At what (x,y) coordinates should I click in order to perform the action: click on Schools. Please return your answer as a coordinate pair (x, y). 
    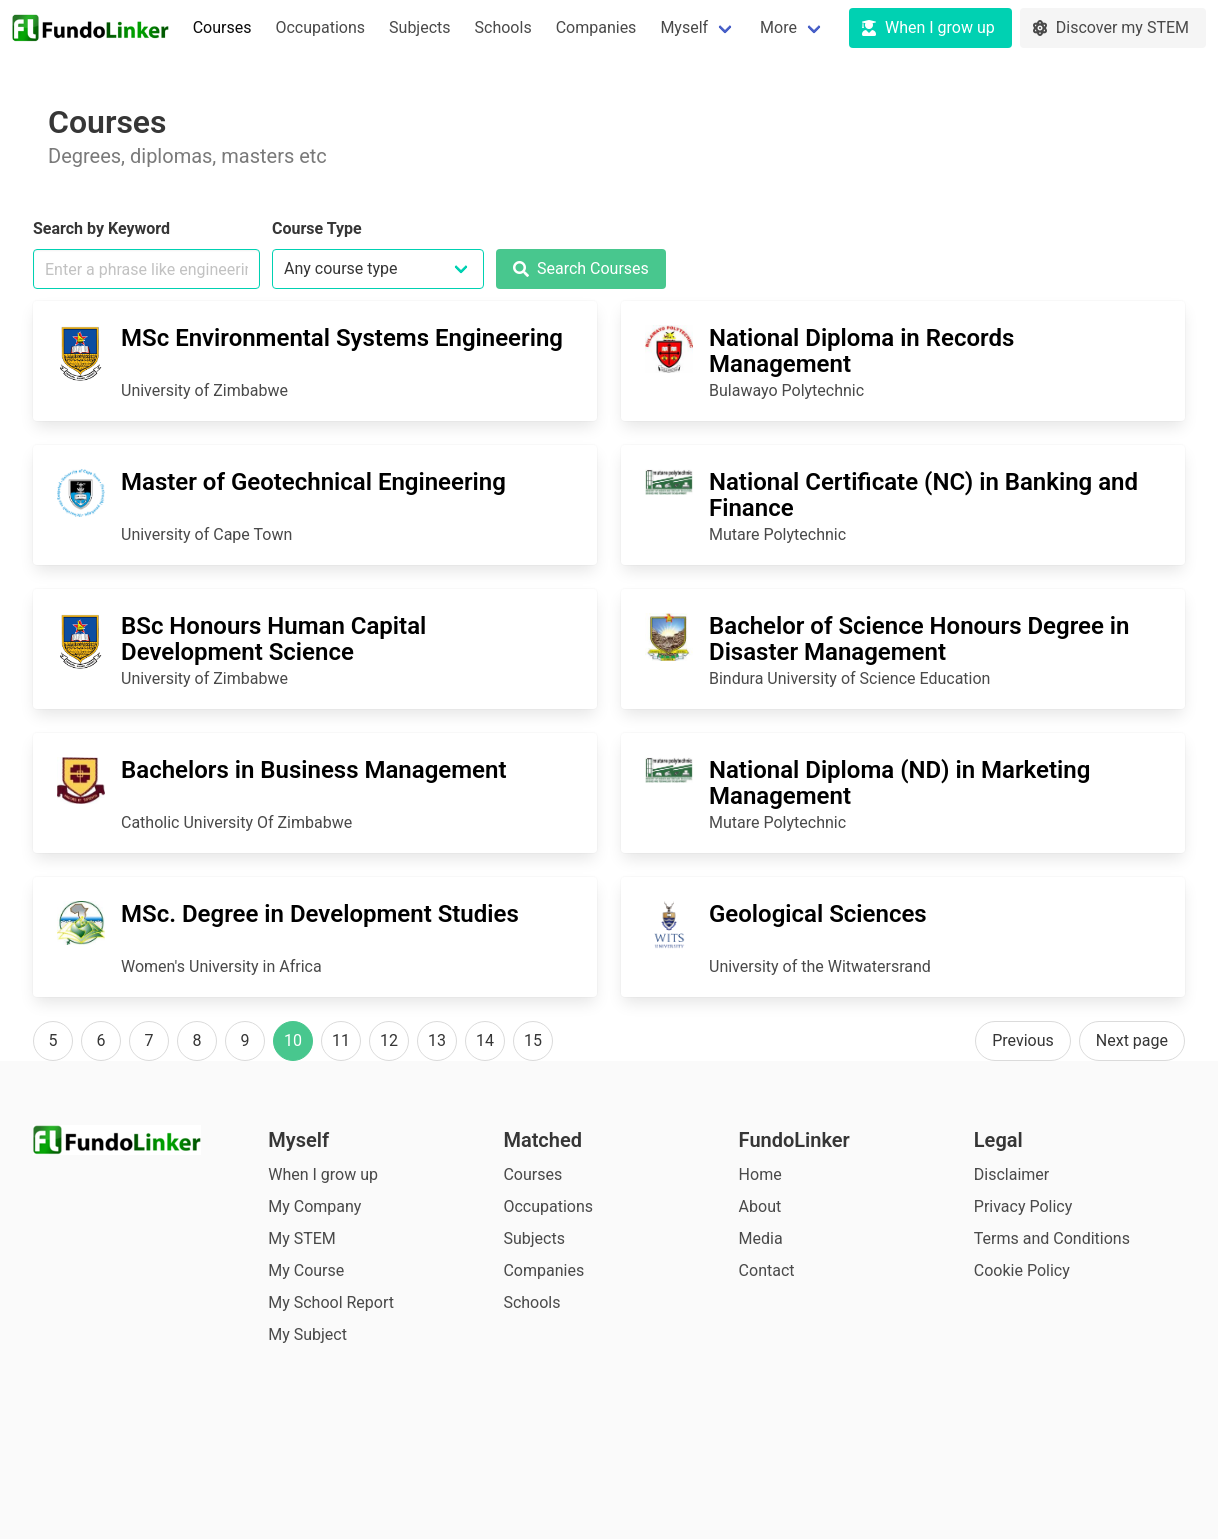
    Looking at the image, I should click on (503, 27).